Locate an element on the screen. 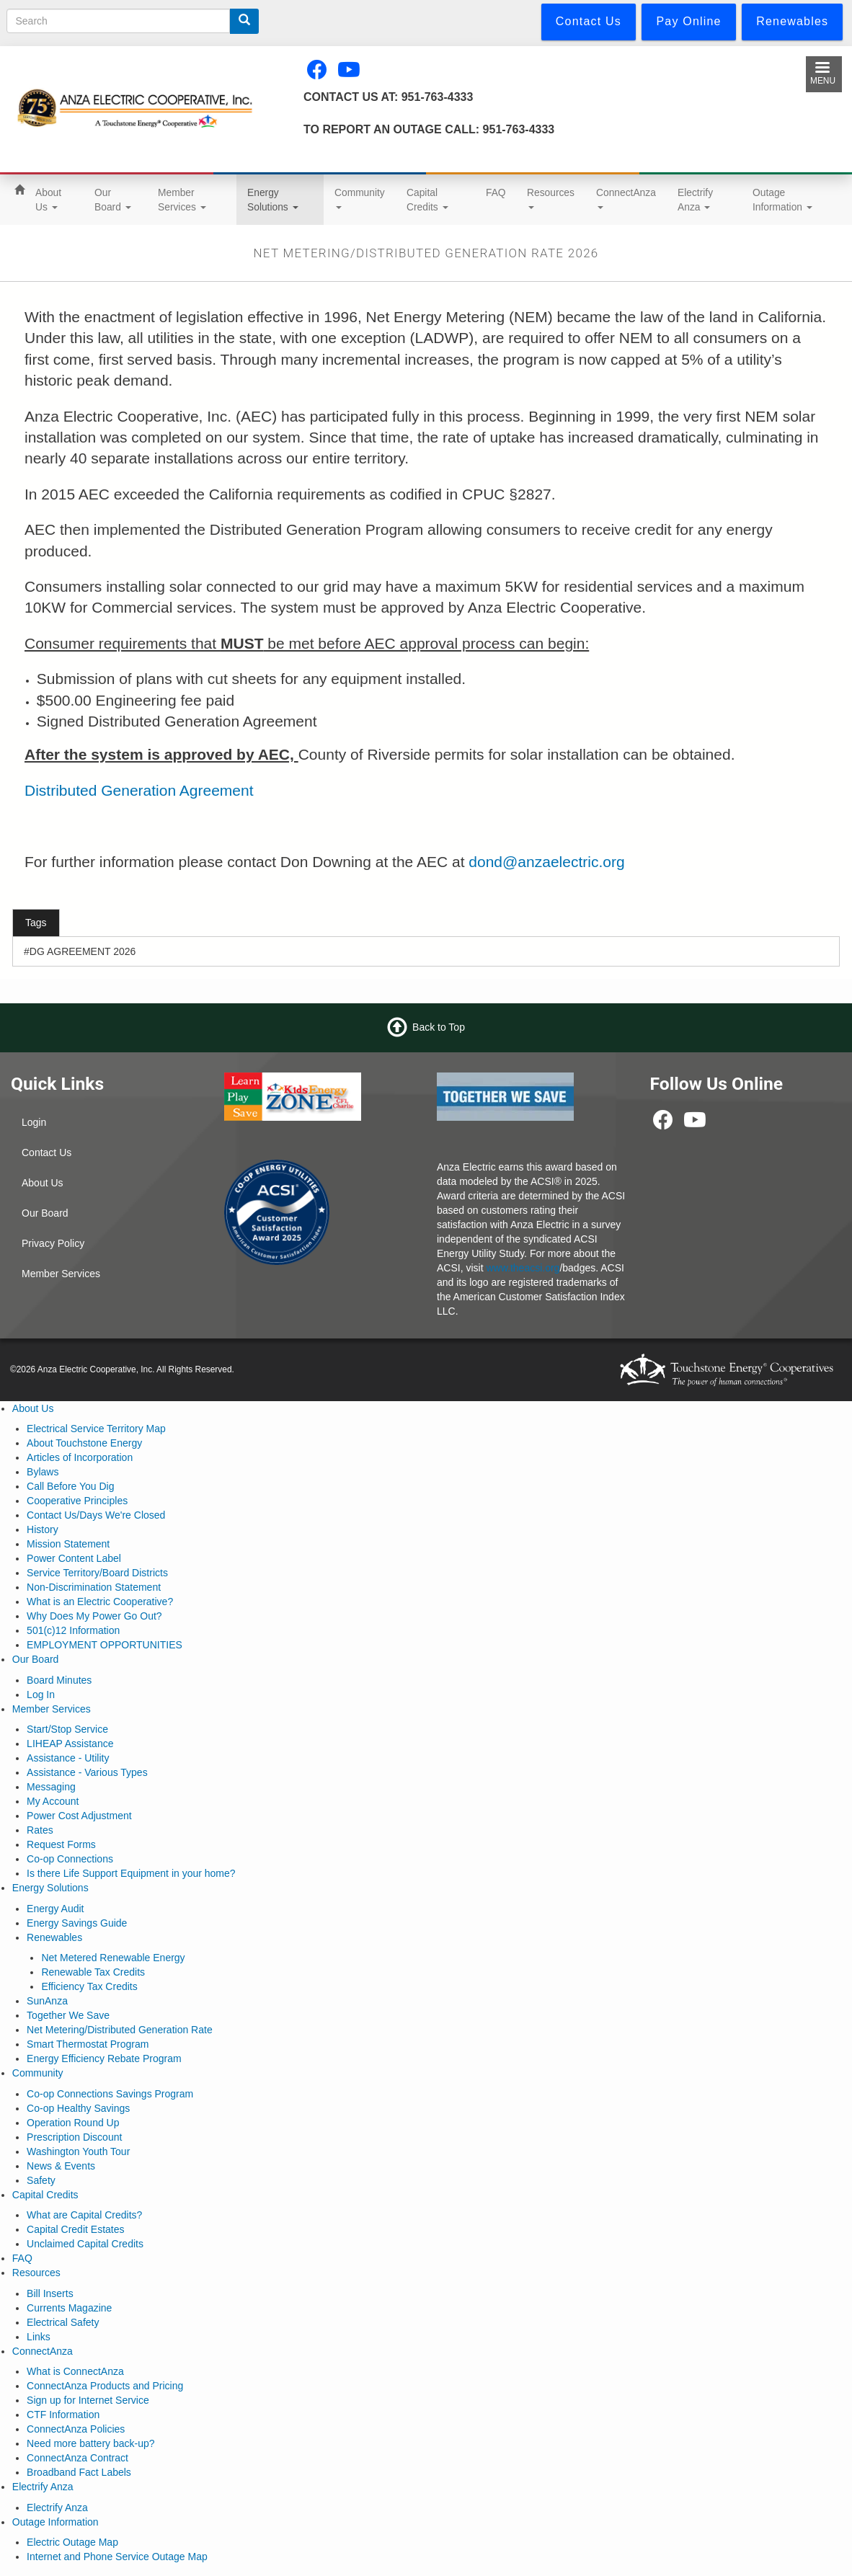 The height and width of the screenshot is (2576, 852). Bylaws is located at coordinates (42, 1472).